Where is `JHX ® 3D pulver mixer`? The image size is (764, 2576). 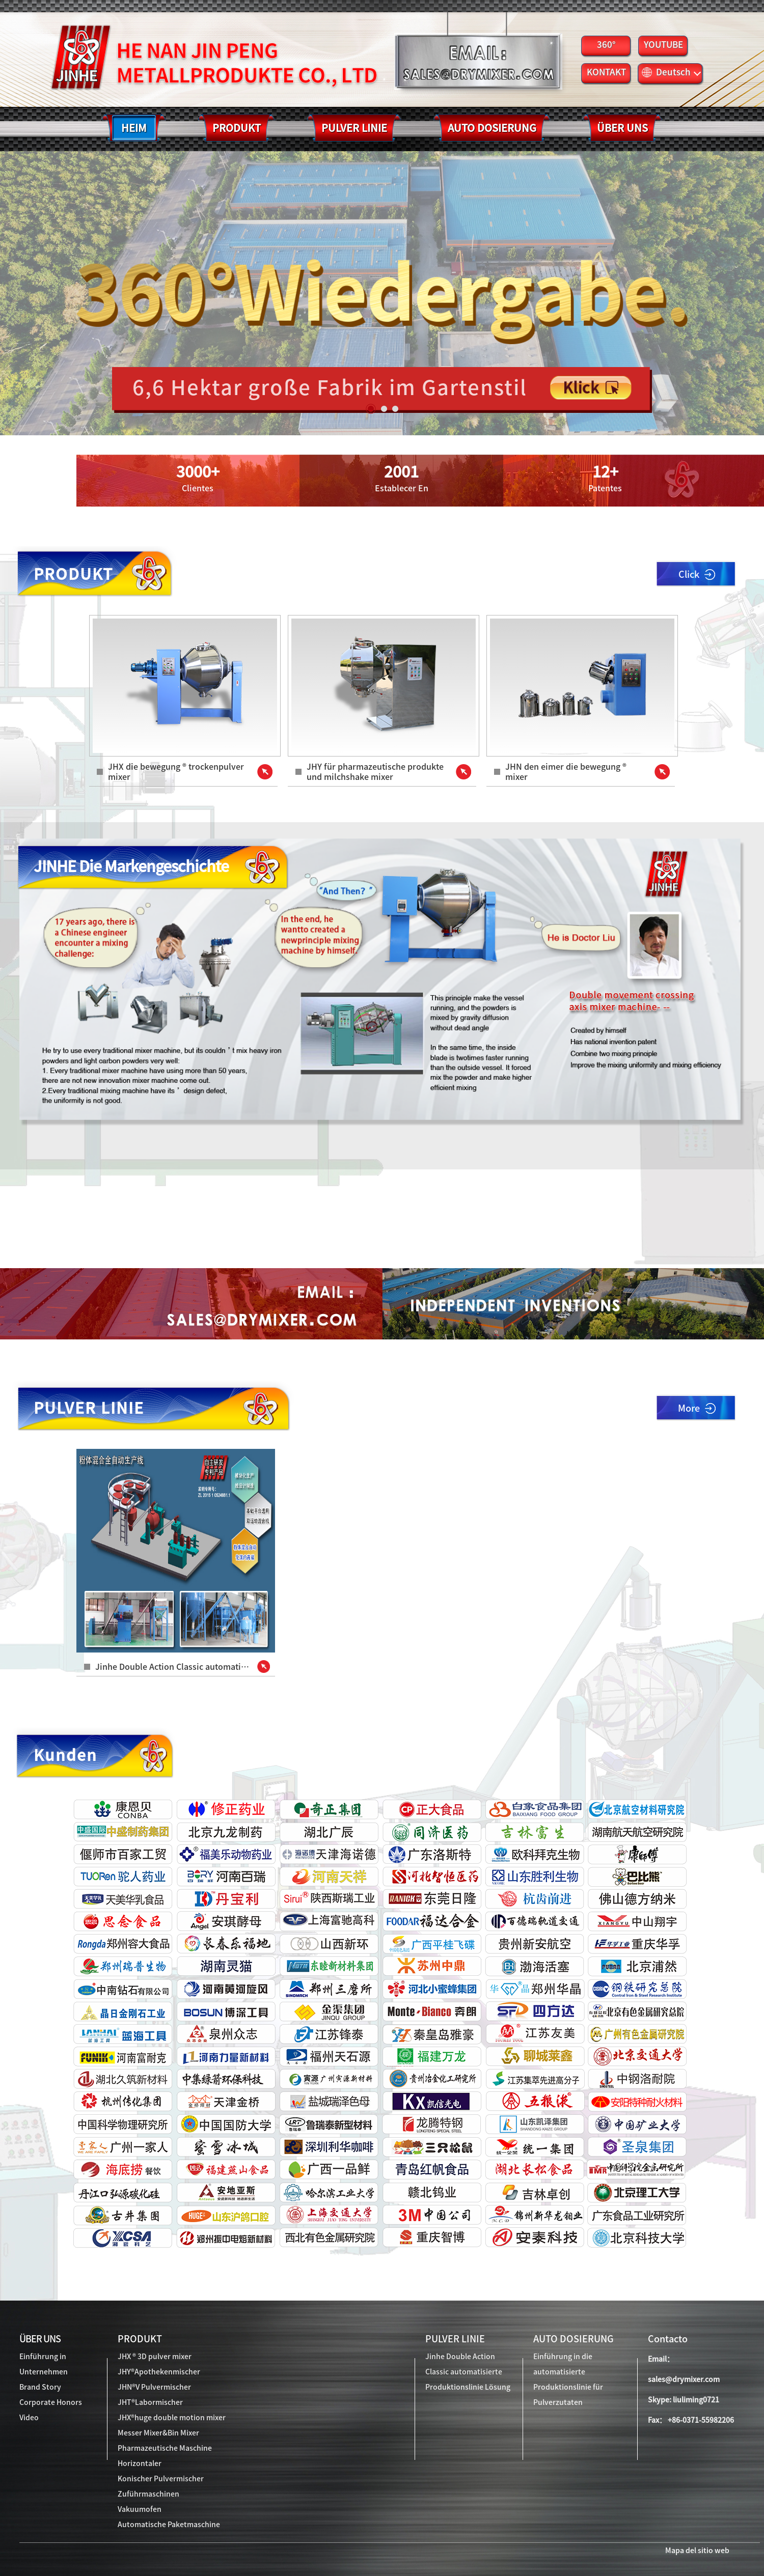
JHX ® 3D pulver mixer is located at coordinates (155, 2356).